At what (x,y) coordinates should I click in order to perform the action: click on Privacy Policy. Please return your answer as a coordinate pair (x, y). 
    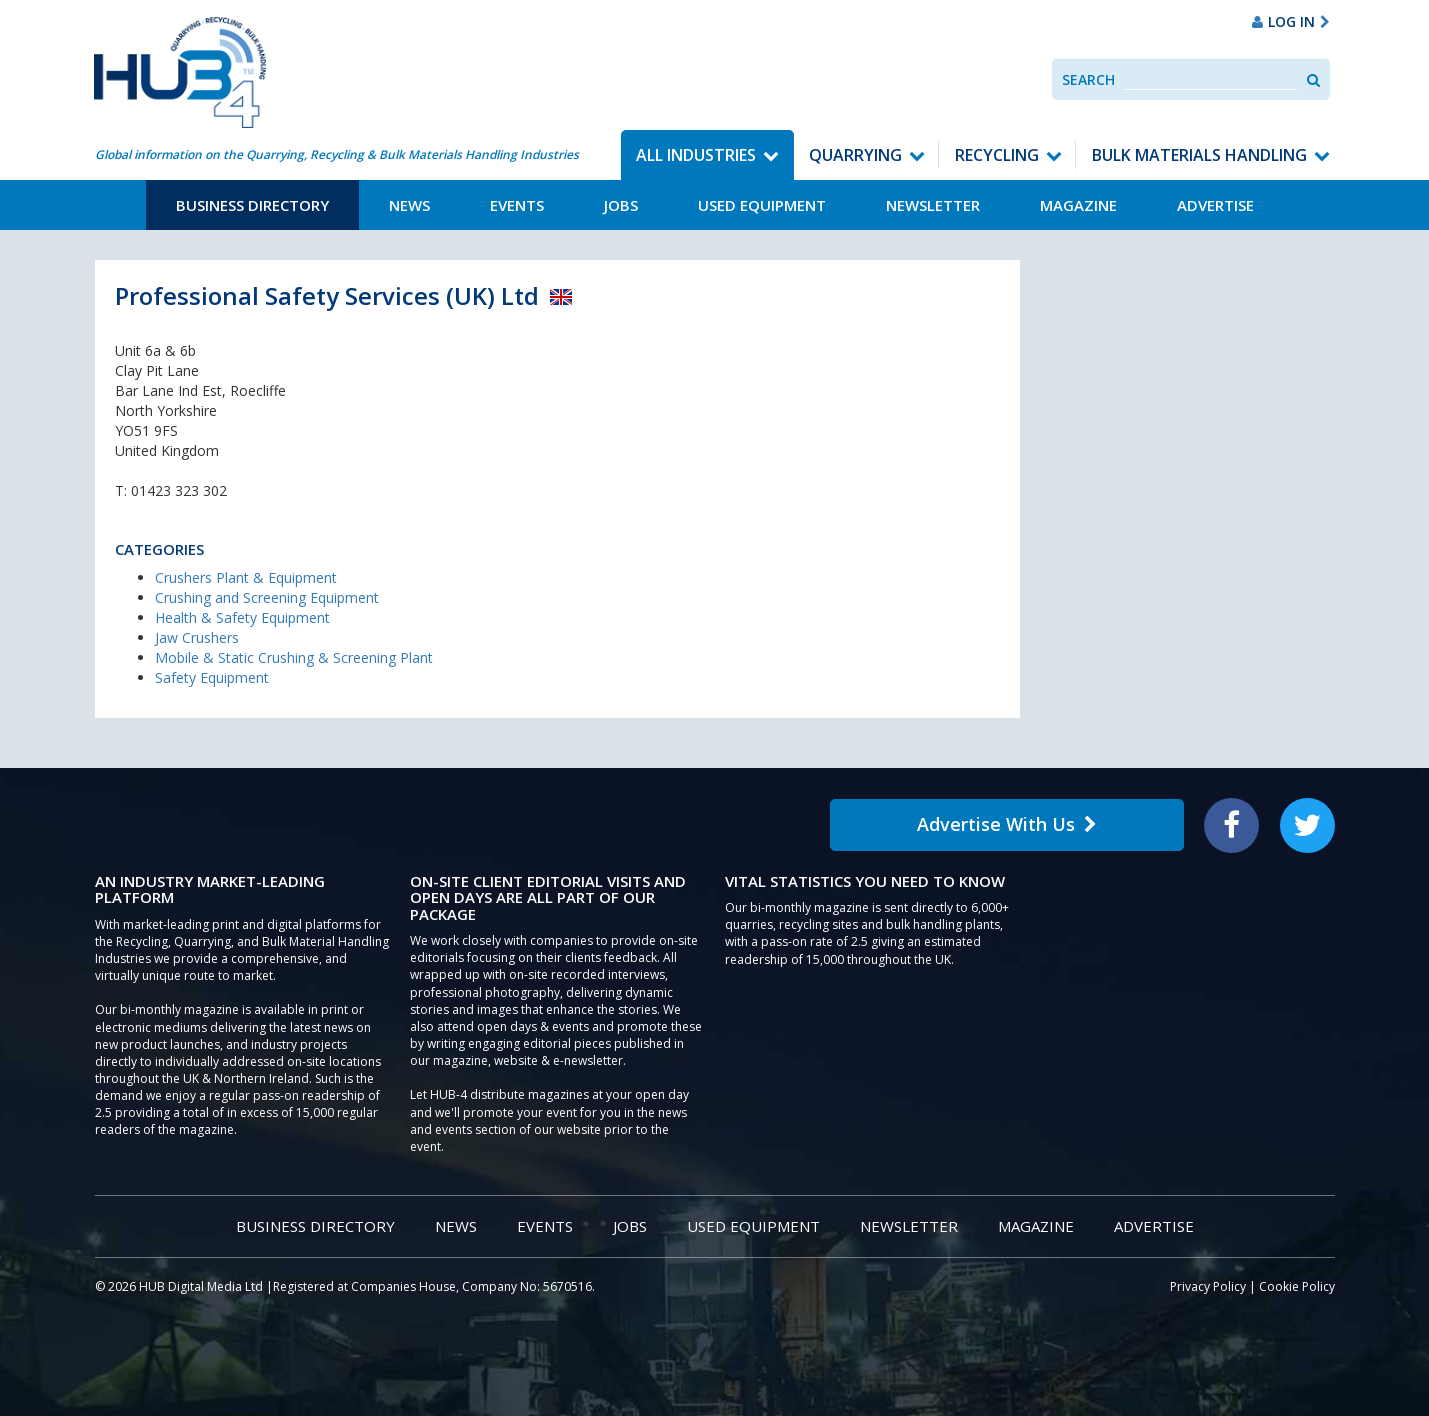
    Looking at the image, I should click on (1208, 1286).